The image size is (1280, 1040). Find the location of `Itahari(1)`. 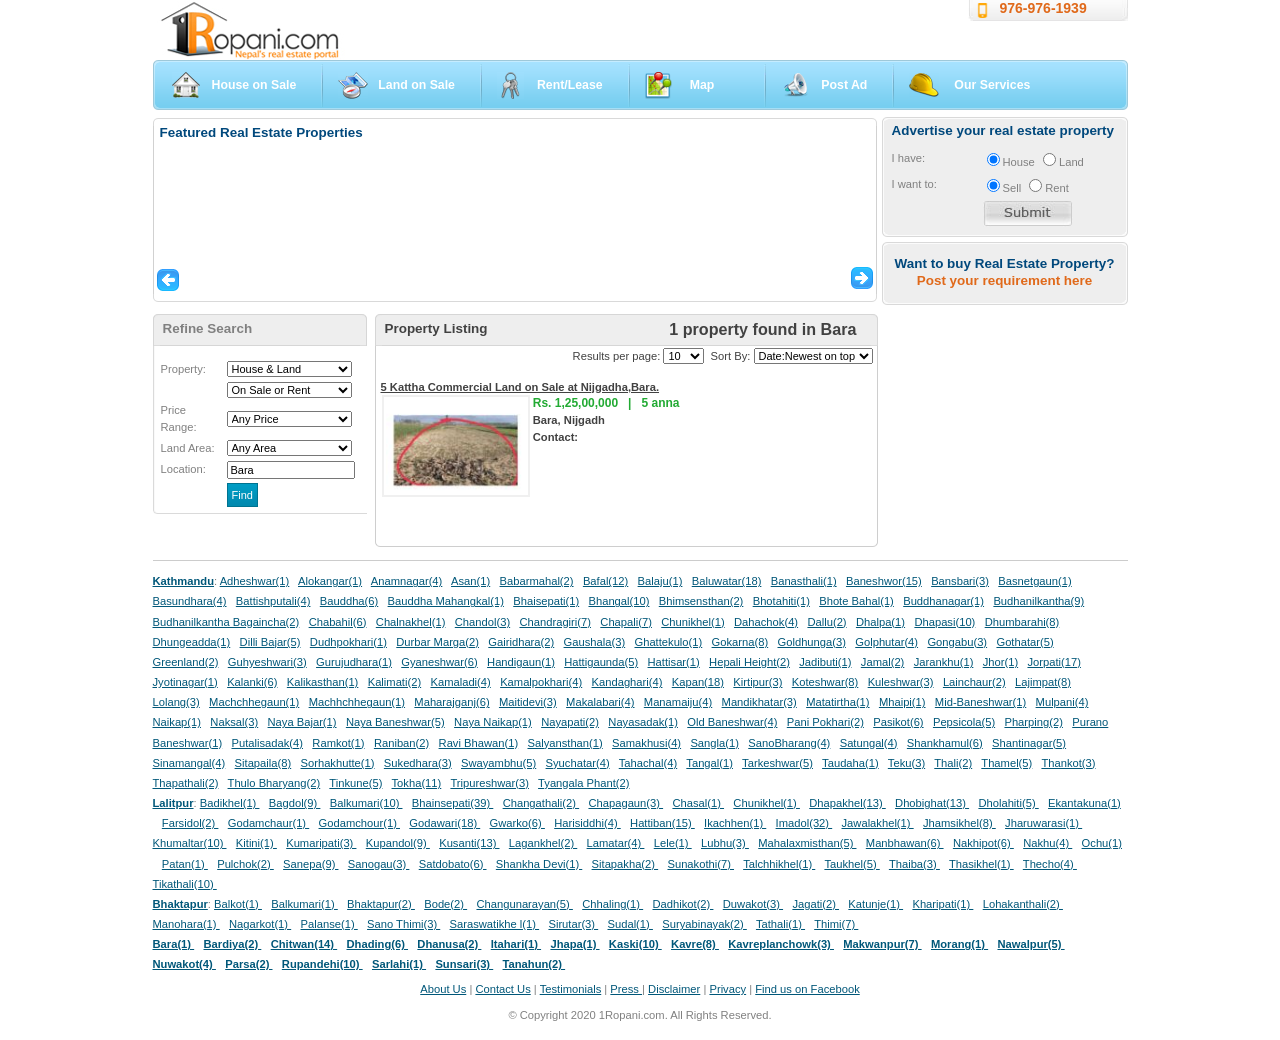

Itahari(1) is located at coordinates (516, 944).